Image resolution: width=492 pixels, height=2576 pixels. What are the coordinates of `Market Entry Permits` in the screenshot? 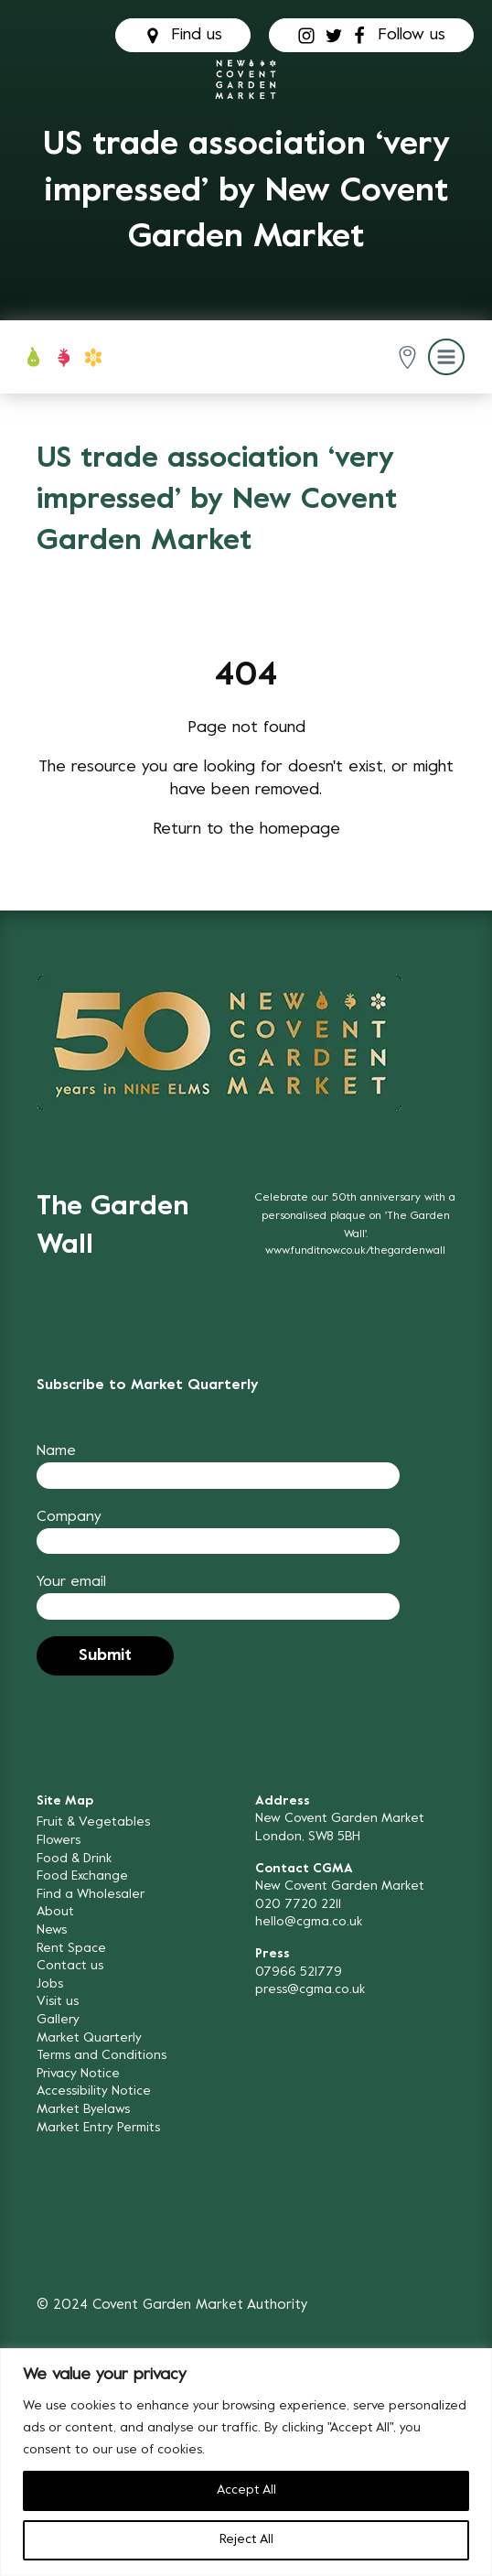 It's located at (98, 2128).